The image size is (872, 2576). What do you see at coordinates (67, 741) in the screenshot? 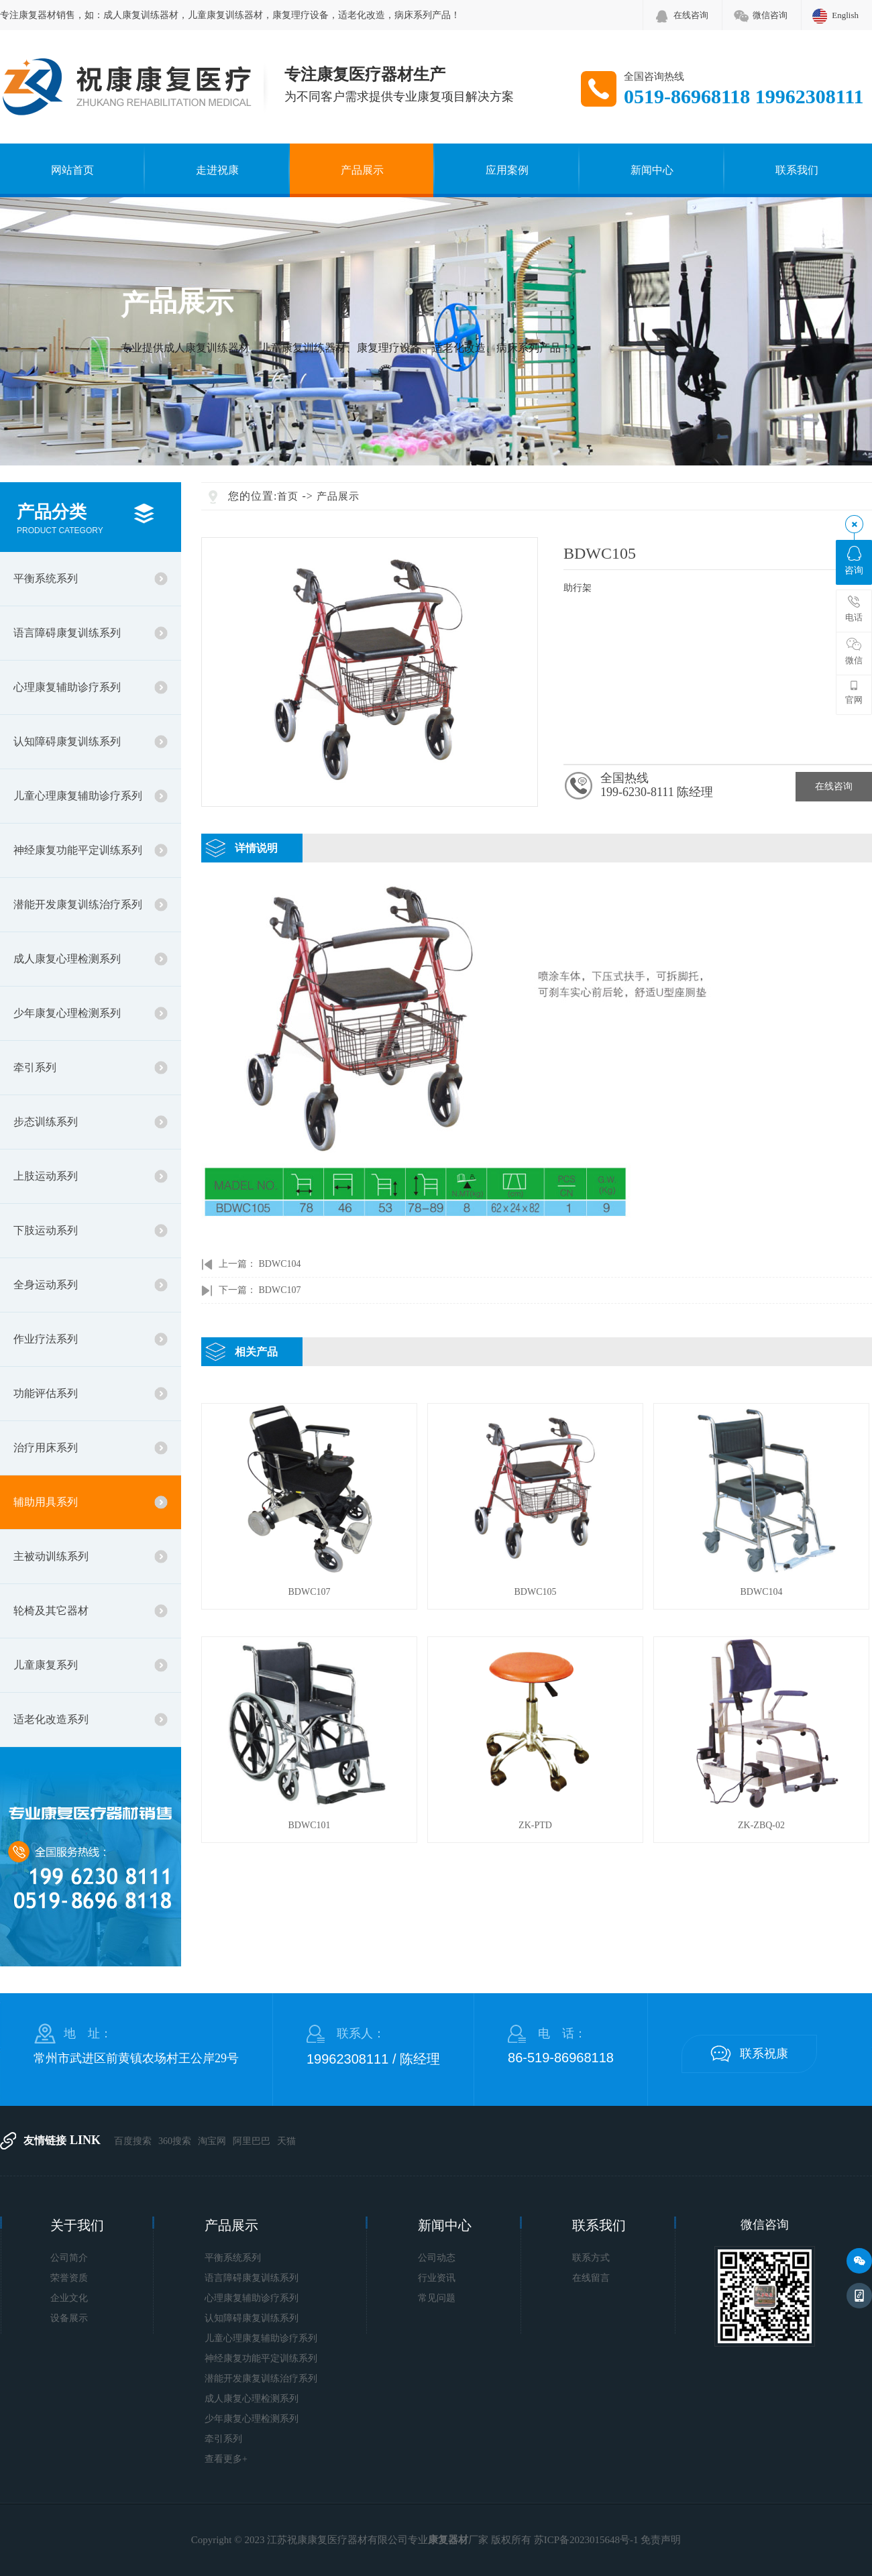
I see `认知障碍康复训练系列` at bounding box center [67, 741].